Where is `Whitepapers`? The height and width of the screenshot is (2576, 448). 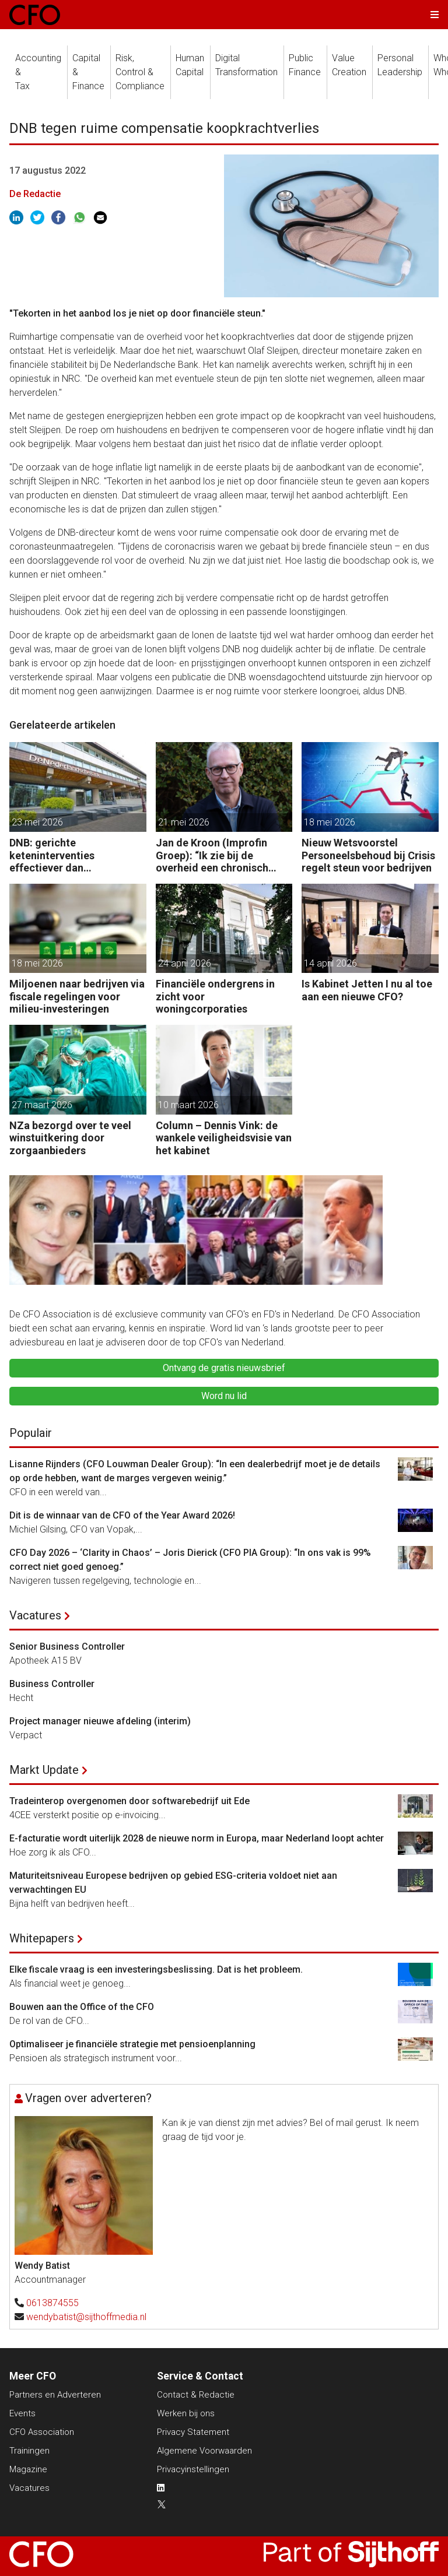
Whitepapers is located at coordinates (41, 1938).